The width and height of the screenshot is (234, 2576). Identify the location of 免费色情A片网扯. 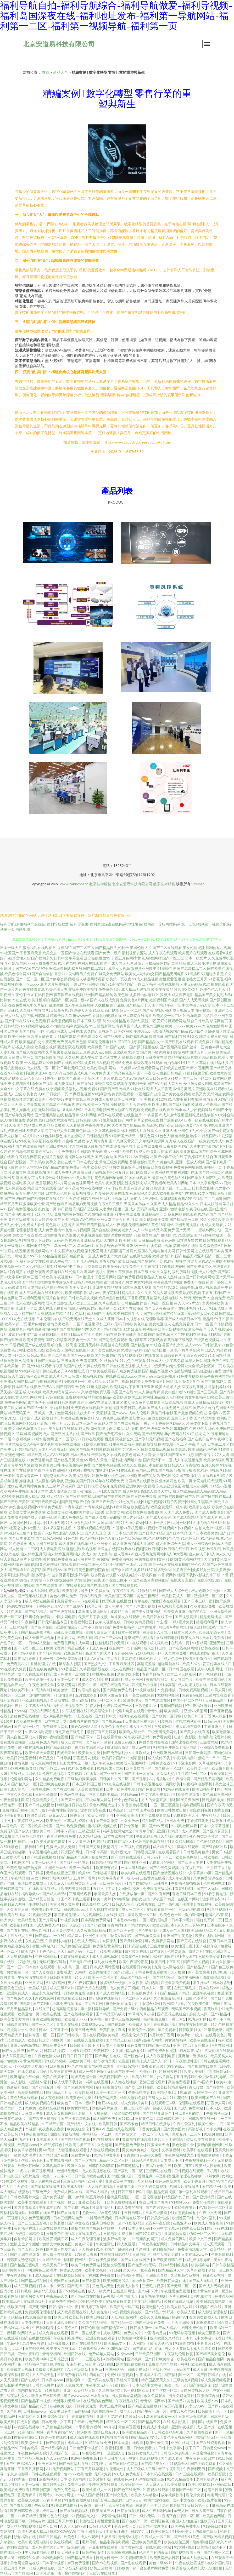
(217, 1245).